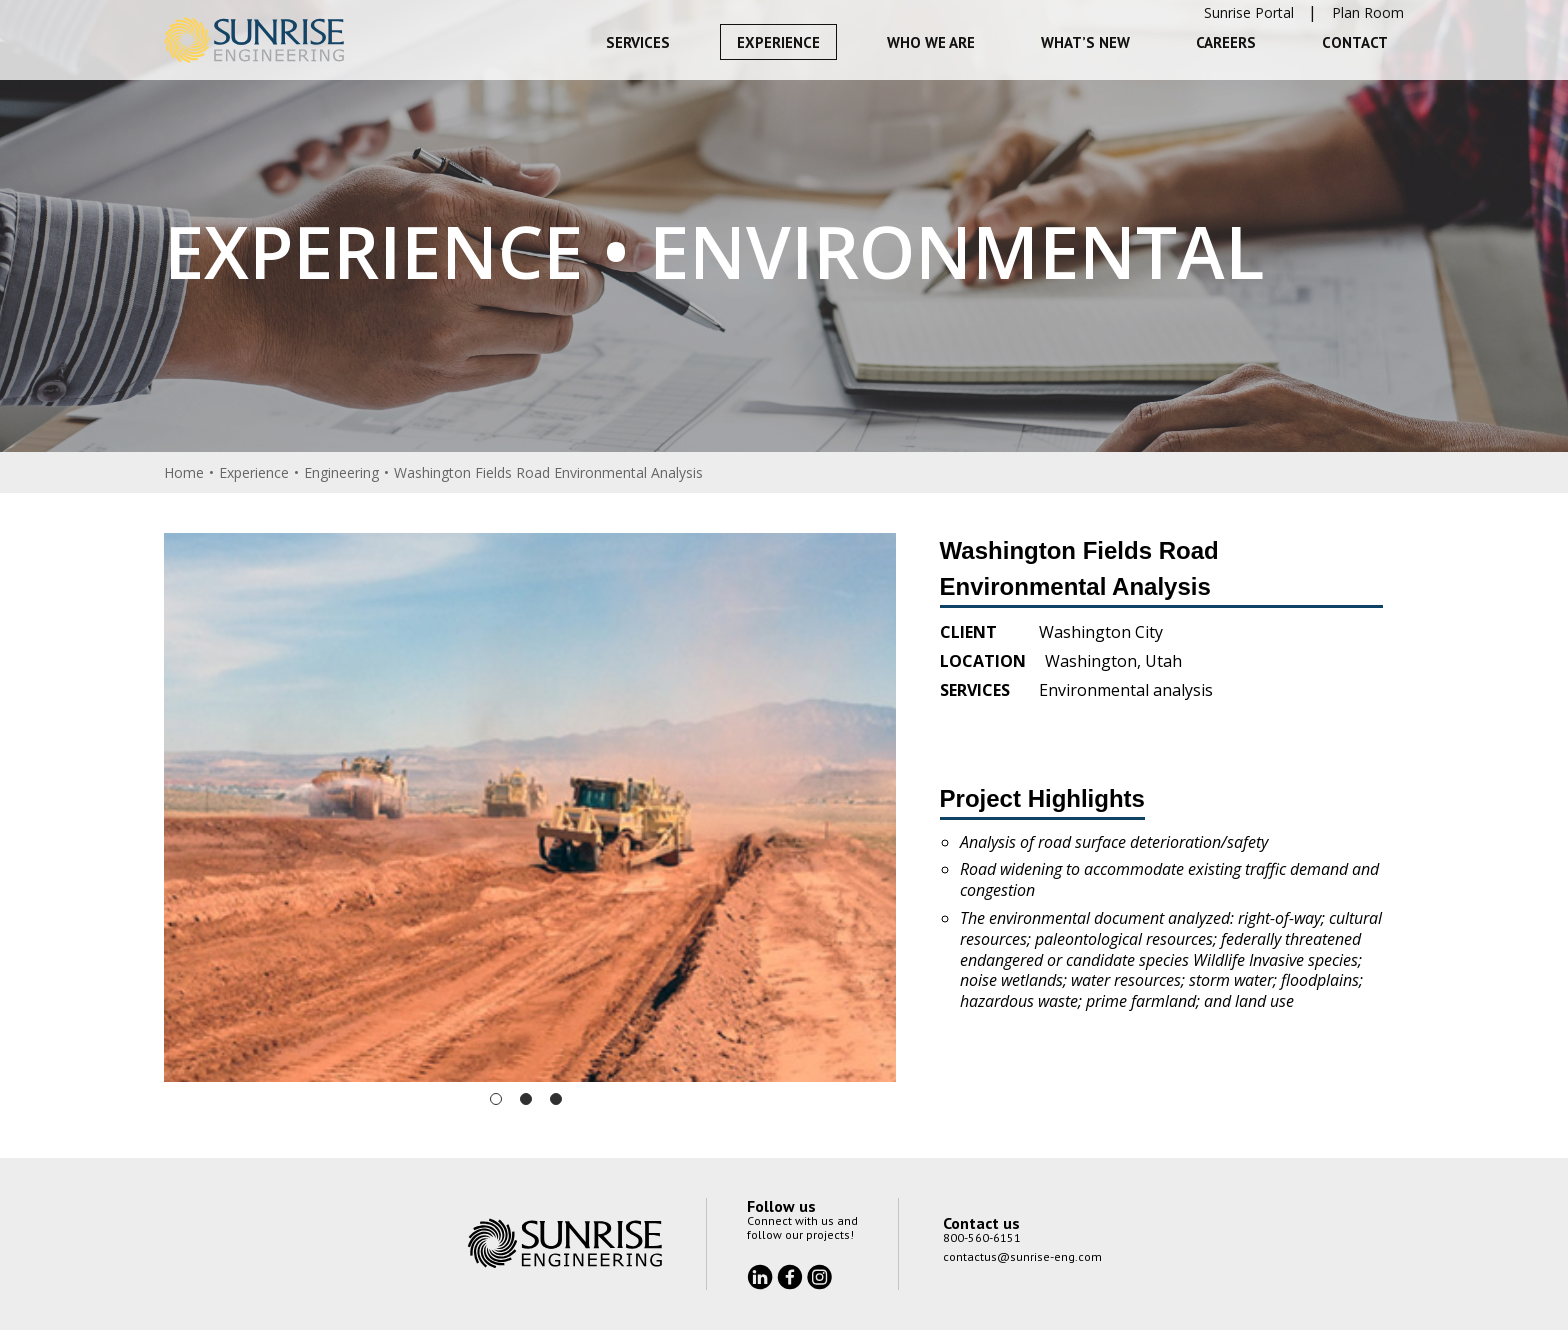 The width and height of the screenshot is (1568, 1330). What do you see at coordinates (526, 1099) in the screenshot?
I see `2 [tab]` at bounding box center [526, 1099].